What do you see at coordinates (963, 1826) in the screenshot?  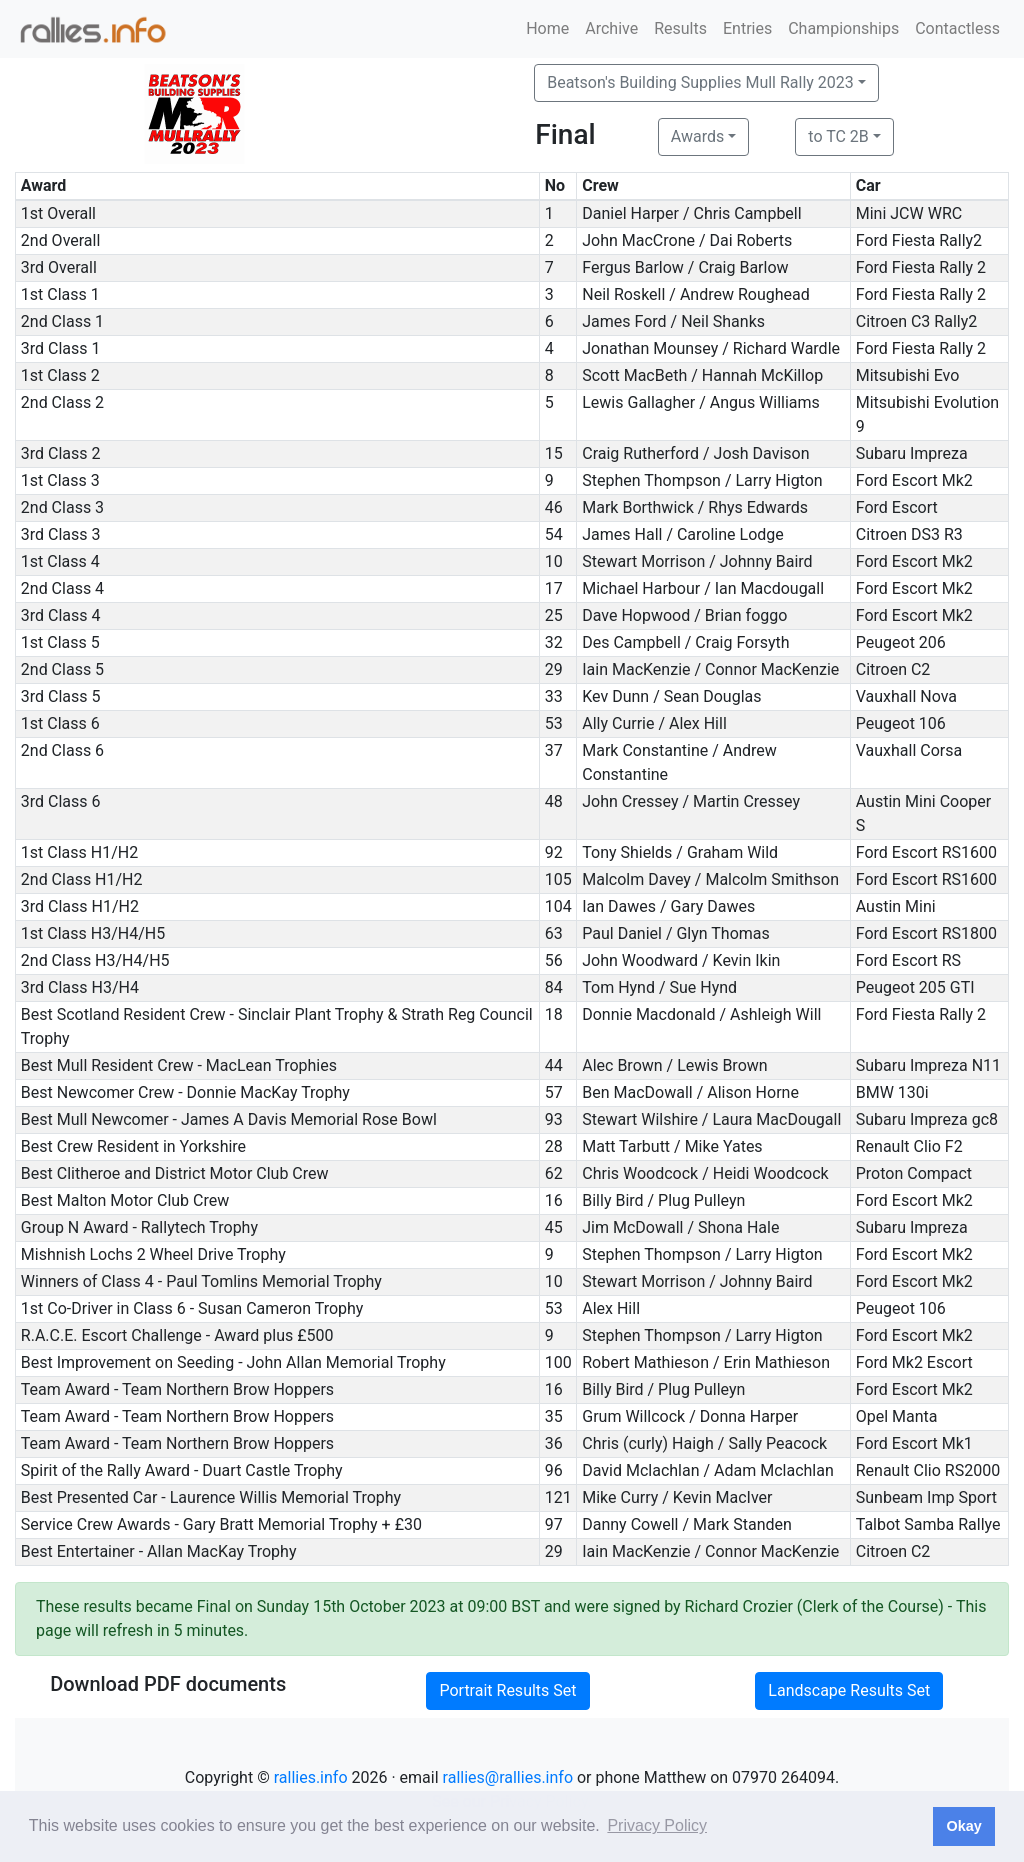 I see `Okay [button]` at bounding box center [963, 1826].